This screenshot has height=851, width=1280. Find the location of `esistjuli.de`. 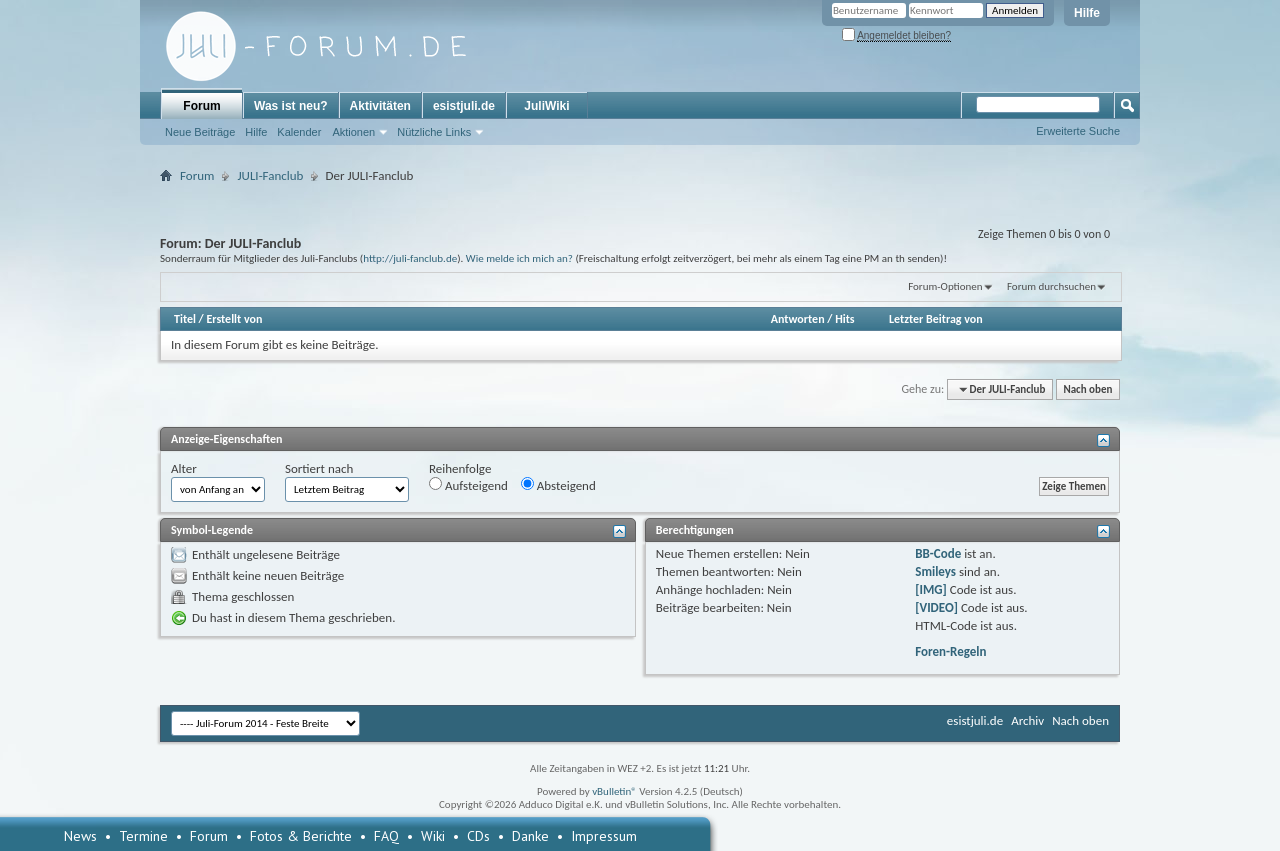

esistjuli.de is located at coordinates (464, 106).